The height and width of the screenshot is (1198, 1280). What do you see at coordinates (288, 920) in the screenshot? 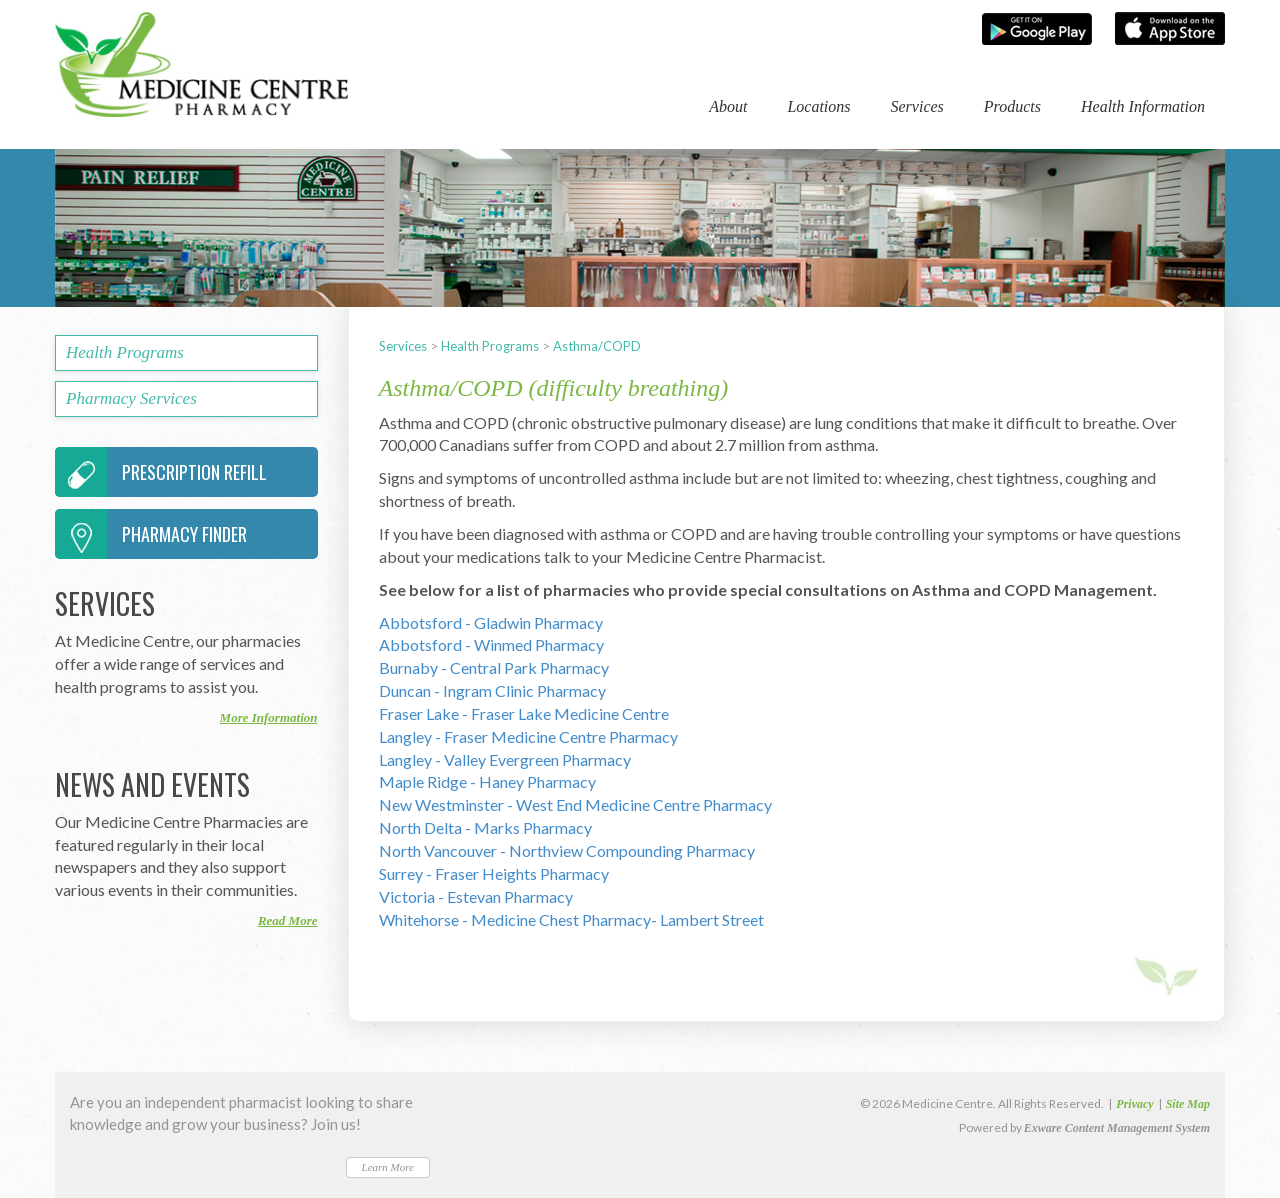
I see `Read More` at bounding box center [288, 920].